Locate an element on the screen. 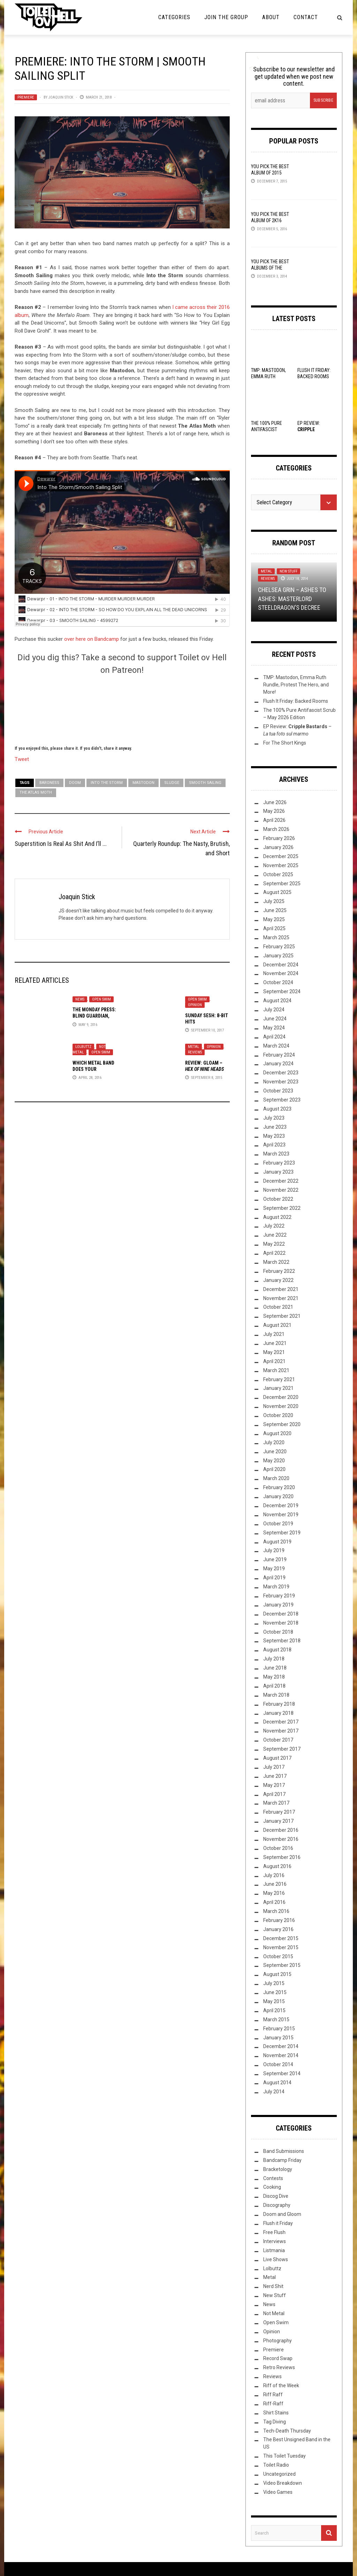 The width and height of the screenshot is (357, 2576). Bandcamp Friday is located at coordinates (282, 2160).